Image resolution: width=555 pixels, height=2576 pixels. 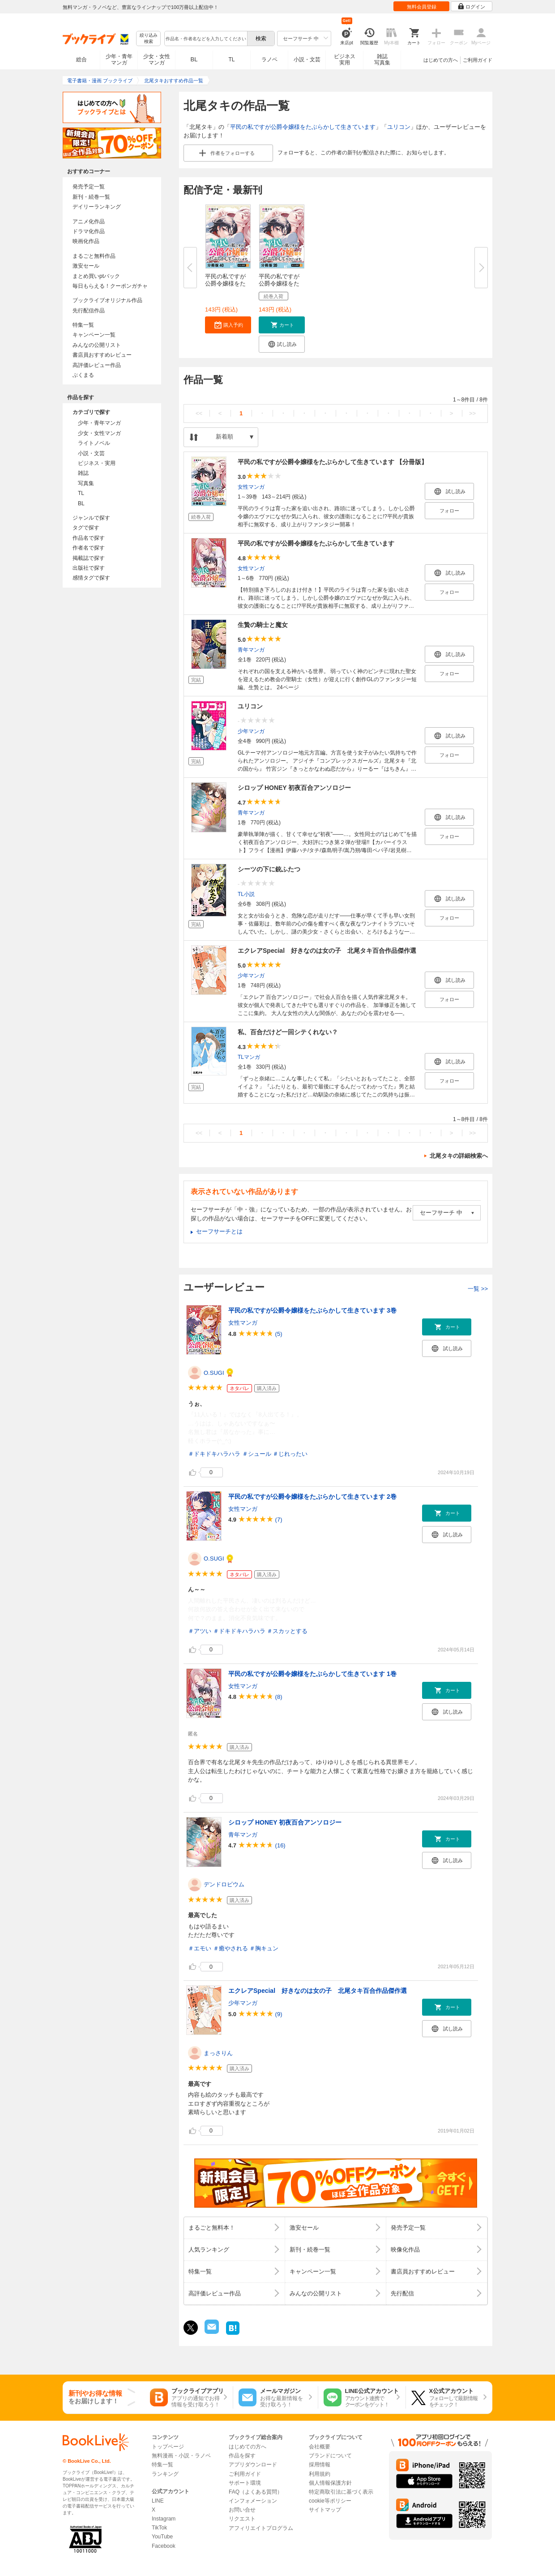 What do you see at coordinates (231, 59) in the screenshot?
I see `TL` at bounding box center [231, 59].